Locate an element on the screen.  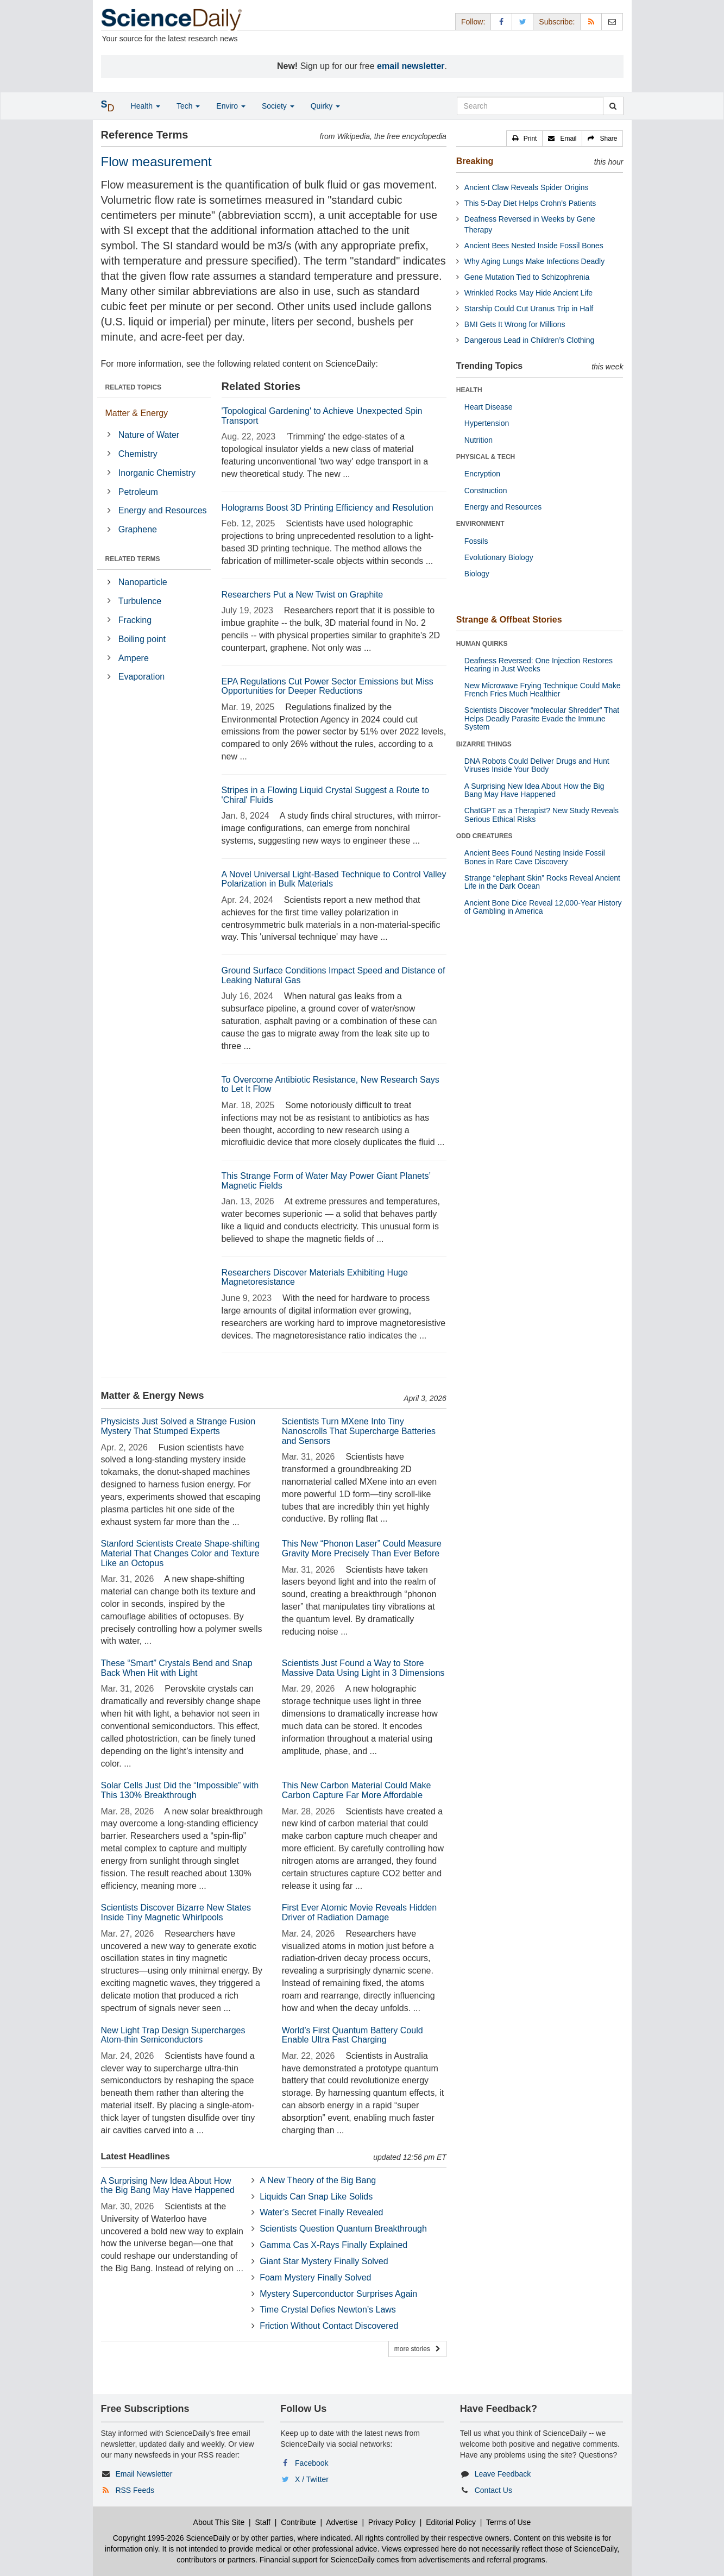
Ancient Bees Found Nesting Inside Fossil Bones in Rare Cave Discovery is located at coordinates (534, 857).